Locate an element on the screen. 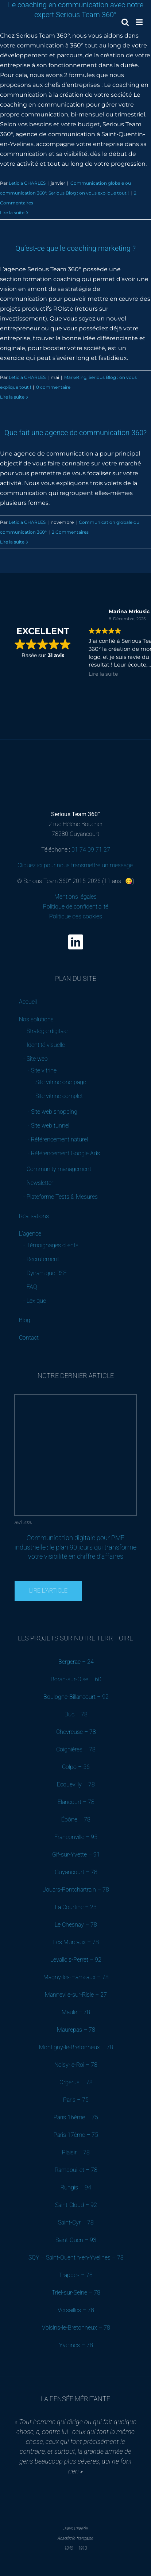 The width and height of the screenshot is (151, 2576). Noisy-le-Roi – 78 is located at coordinates (75, 2064).